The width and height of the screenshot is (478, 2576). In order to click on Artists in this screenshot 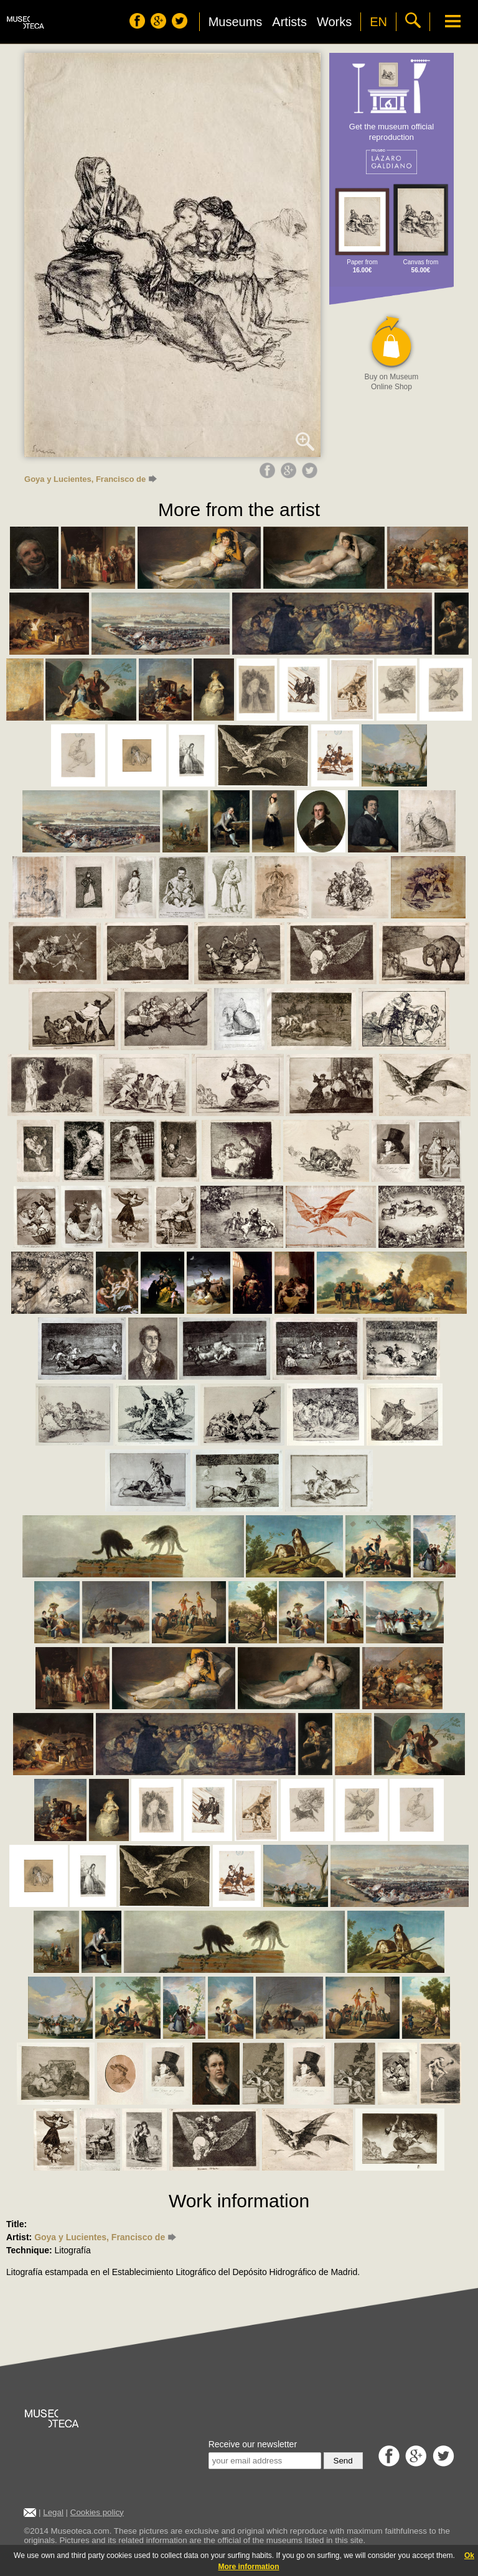, I will do `click(289, 22)`.